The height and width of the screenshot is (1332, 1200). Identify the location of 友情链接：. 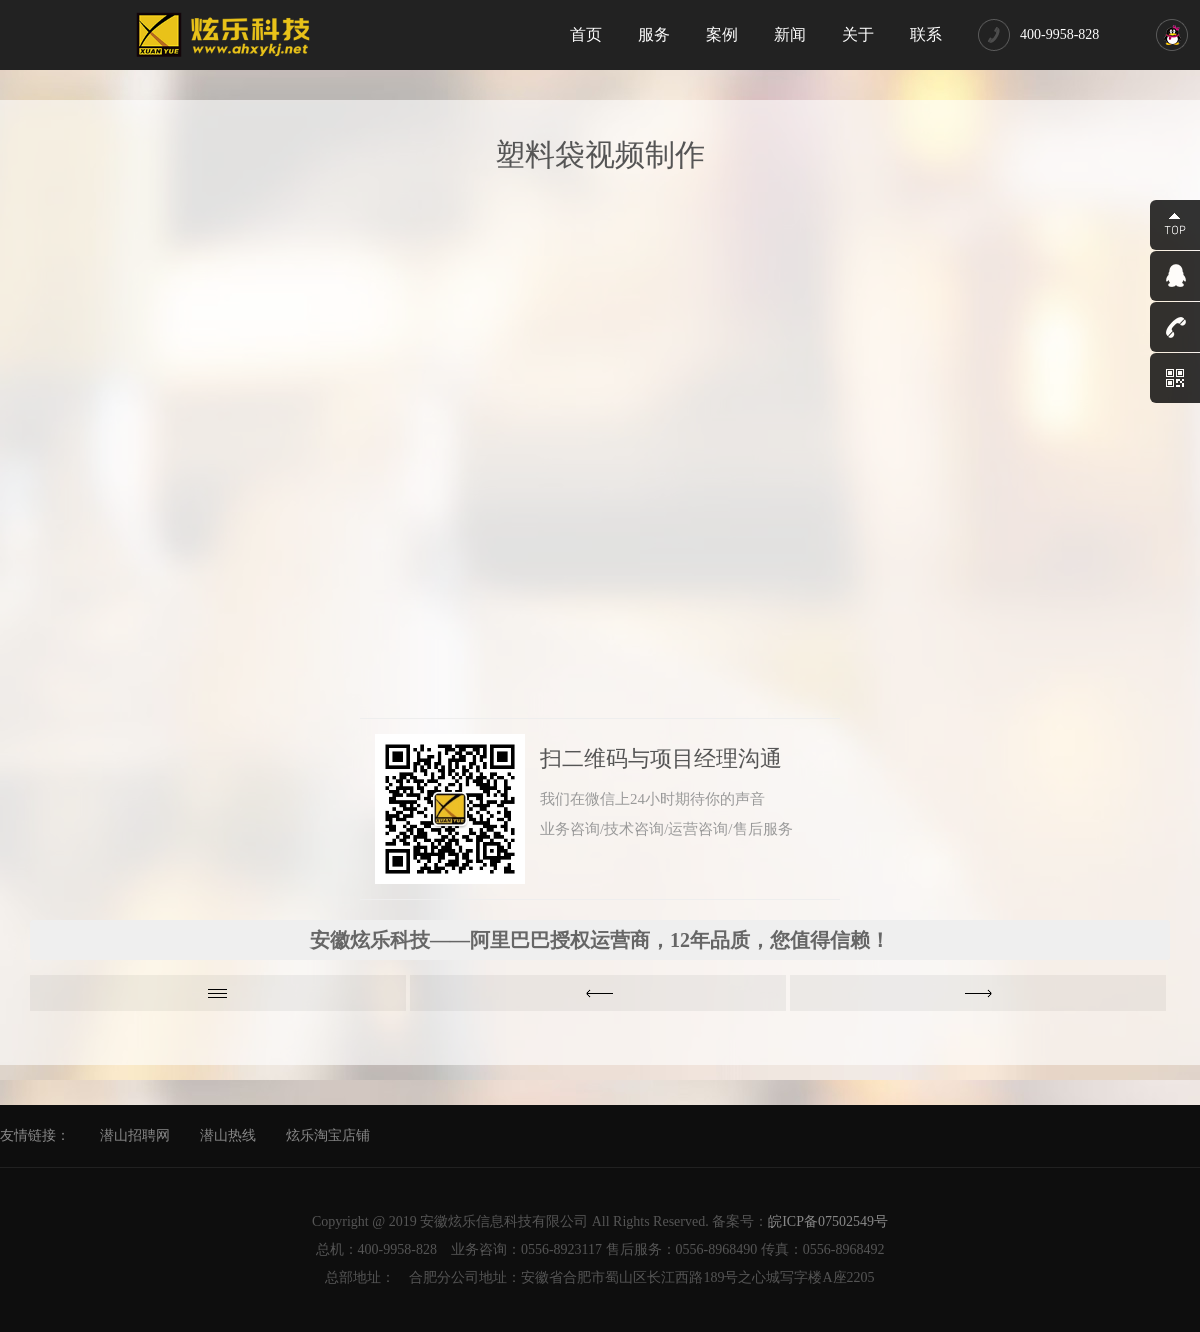
(35, 1135).